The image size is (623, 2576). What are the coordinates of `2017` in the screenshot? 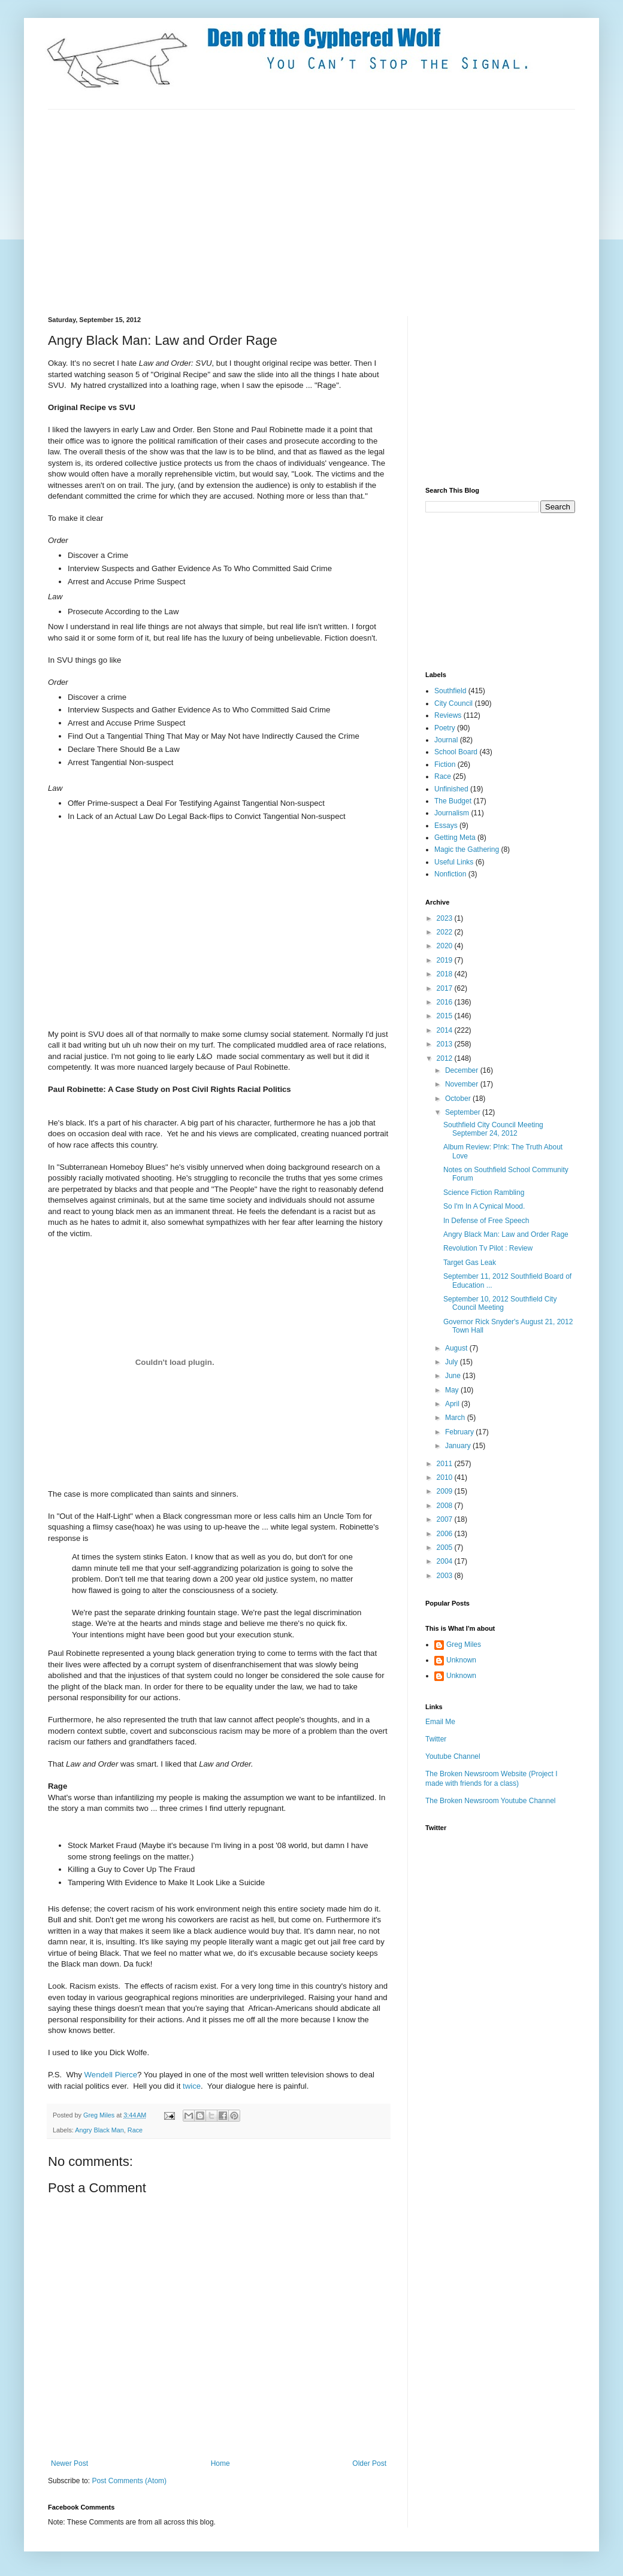 It's located at (446, 988).